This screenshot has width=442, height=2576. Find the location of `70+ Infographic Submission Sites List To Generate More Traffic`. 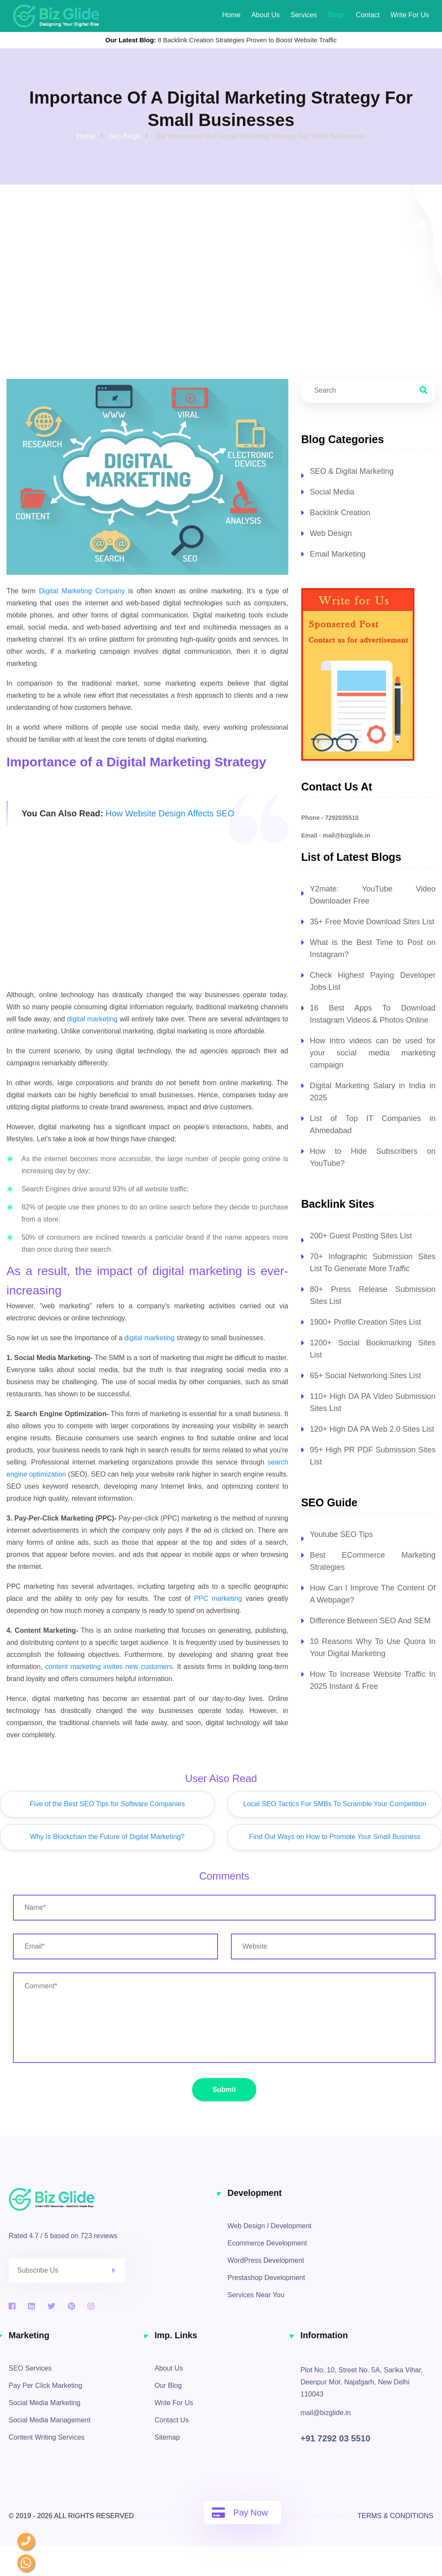

70+ Infographic Submission Sites List To Generate More Traffic is located at coordinates (373, 1262).